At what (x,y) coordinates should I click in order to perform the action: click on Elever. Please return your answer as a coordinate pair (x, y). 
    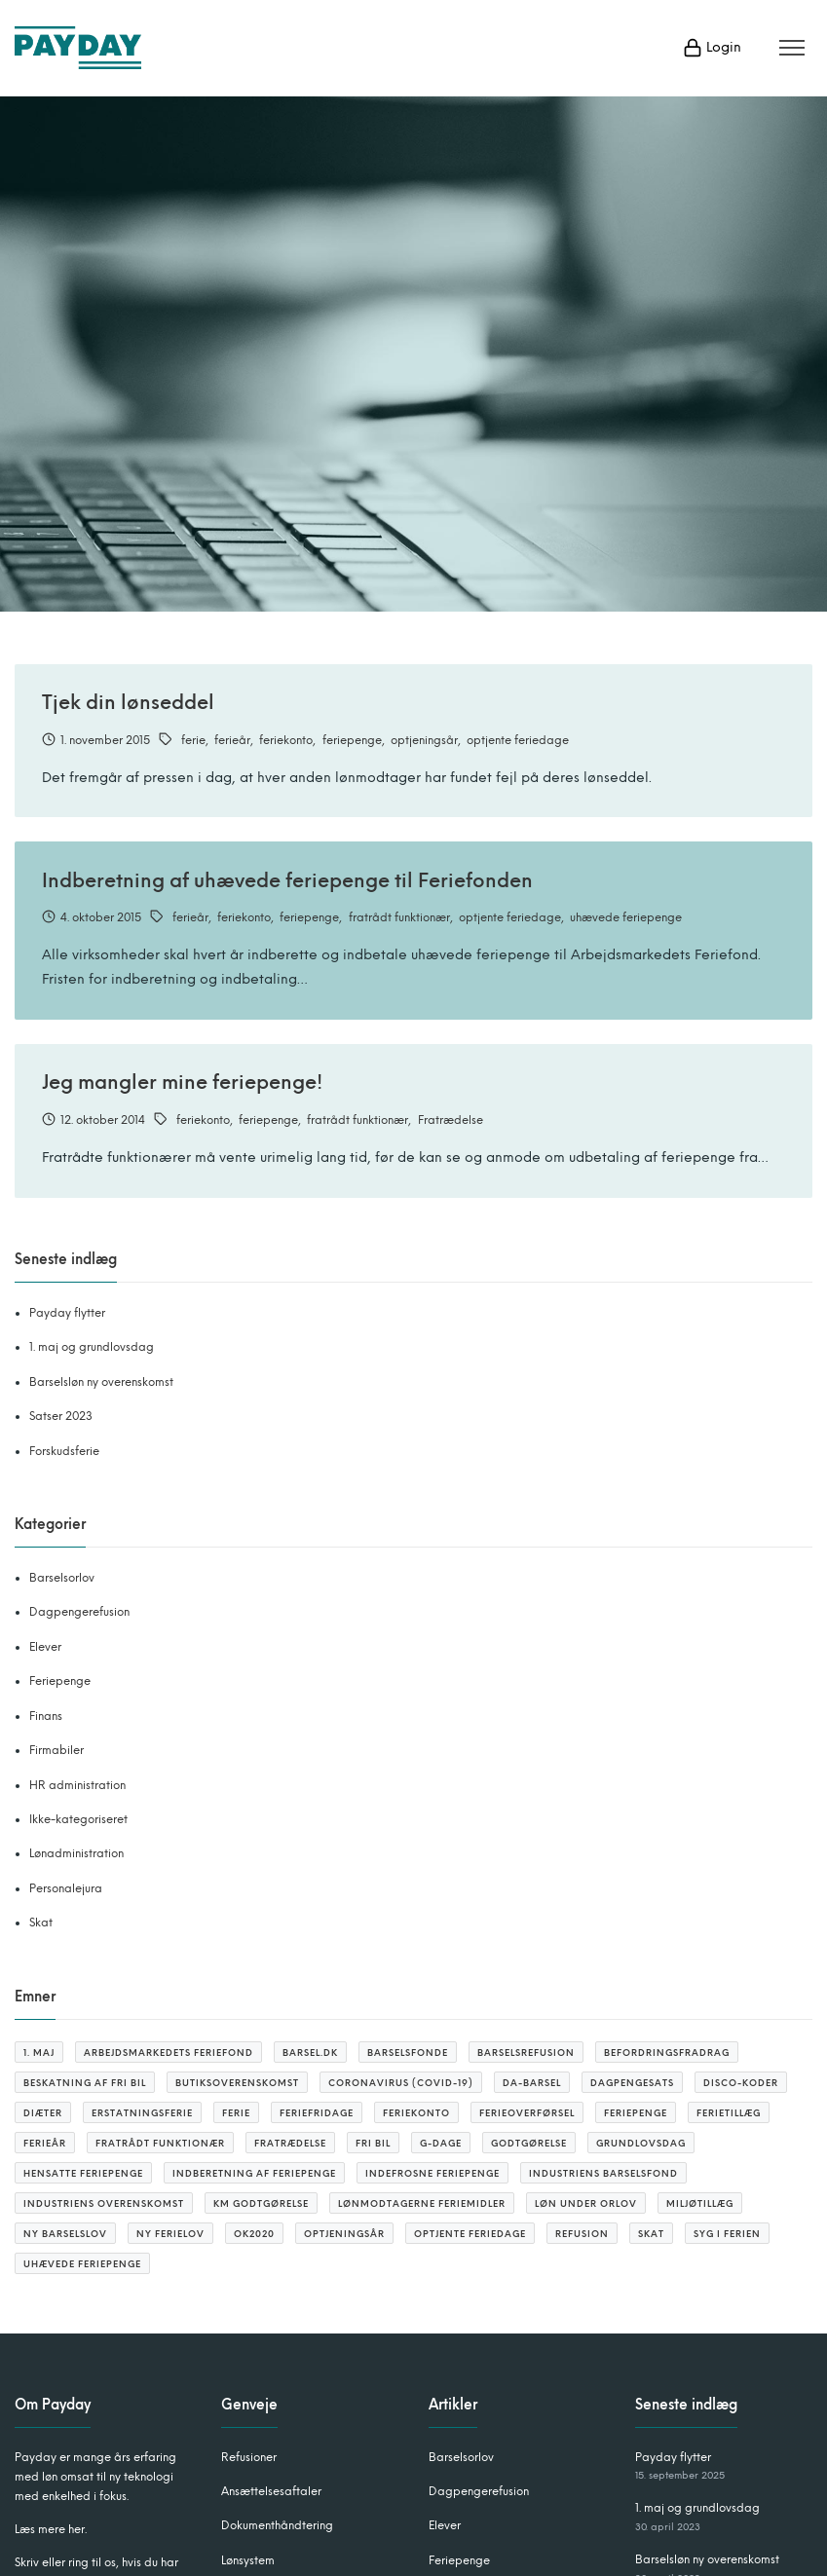
    Looking at the image, I should click on (45, 1647).